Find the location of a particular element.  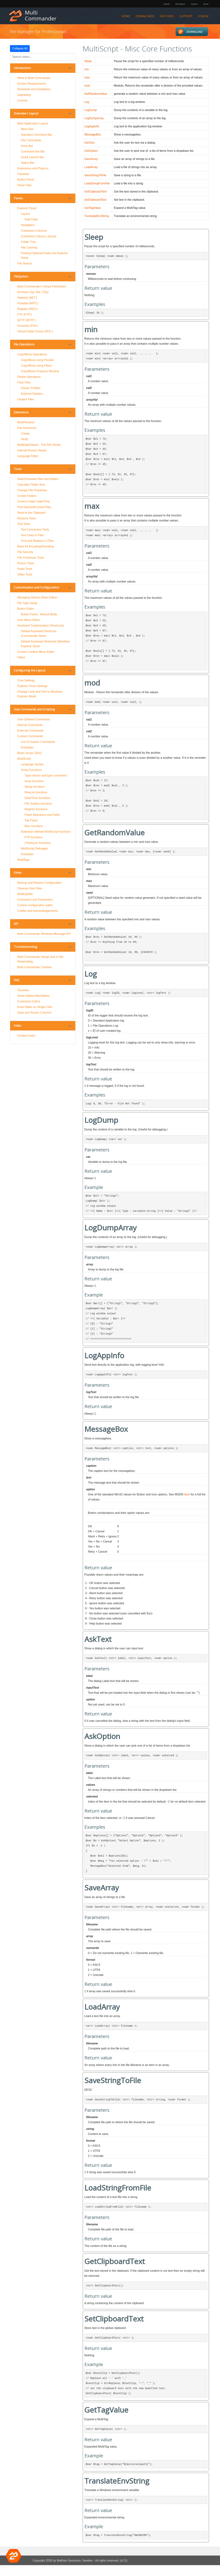

File Checksum is located at coordinates (27, 427).